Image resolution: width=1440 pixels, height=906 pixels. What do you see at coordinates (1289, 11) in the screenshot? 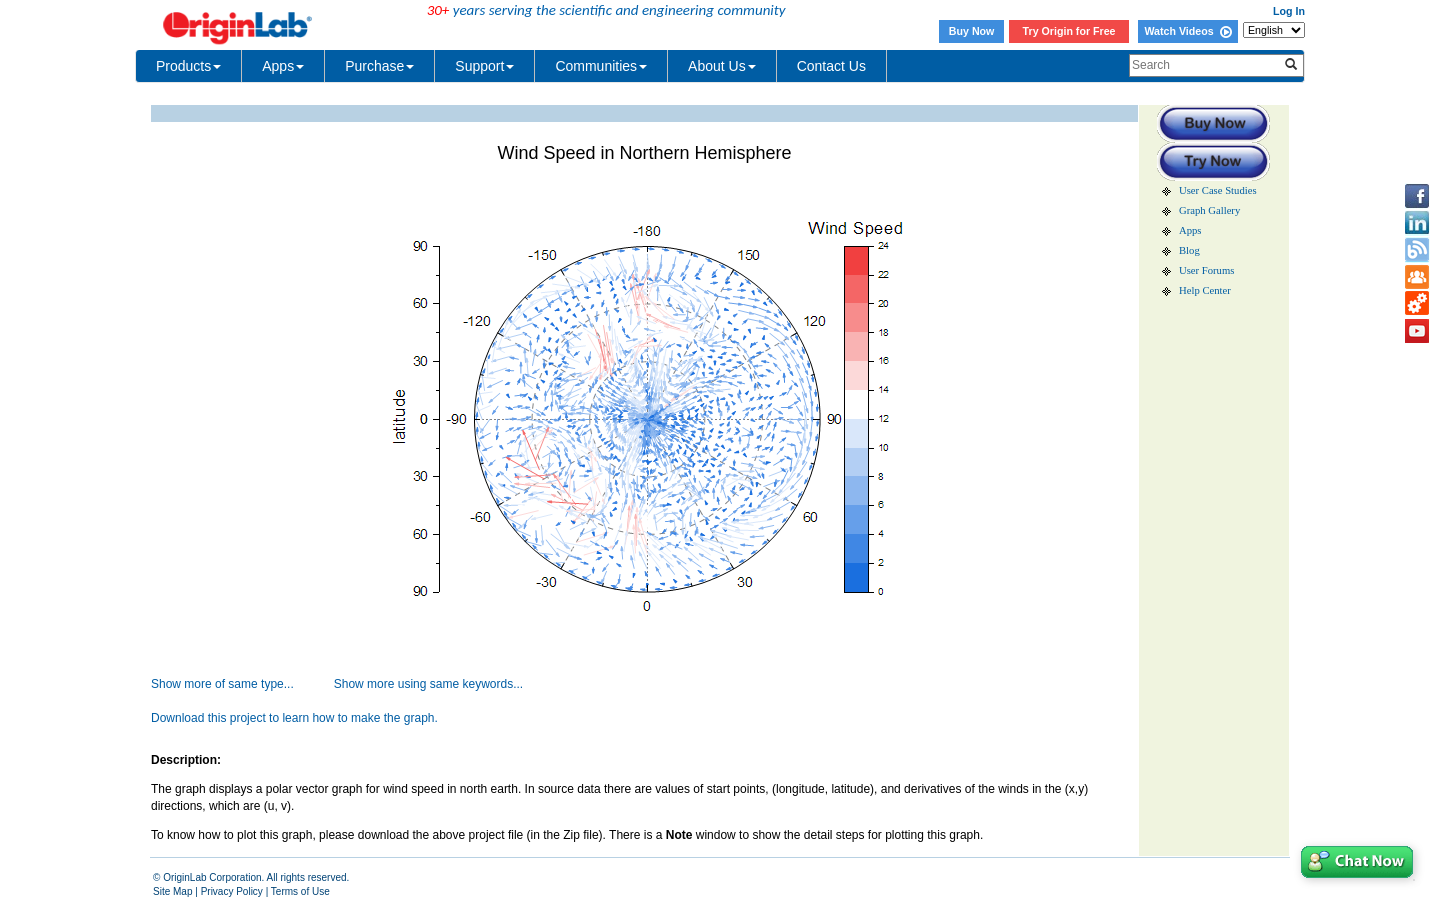
I see `Log In` at bounding box center [1289, 11].